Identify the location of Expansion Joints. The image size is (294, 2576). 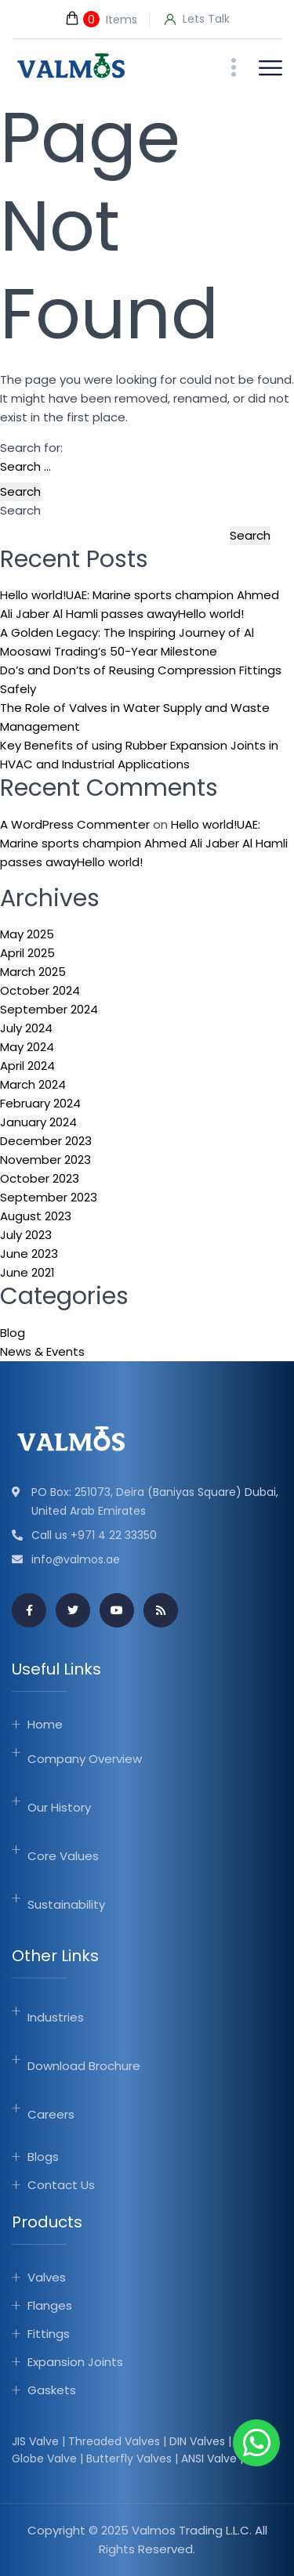
(75, 2362).